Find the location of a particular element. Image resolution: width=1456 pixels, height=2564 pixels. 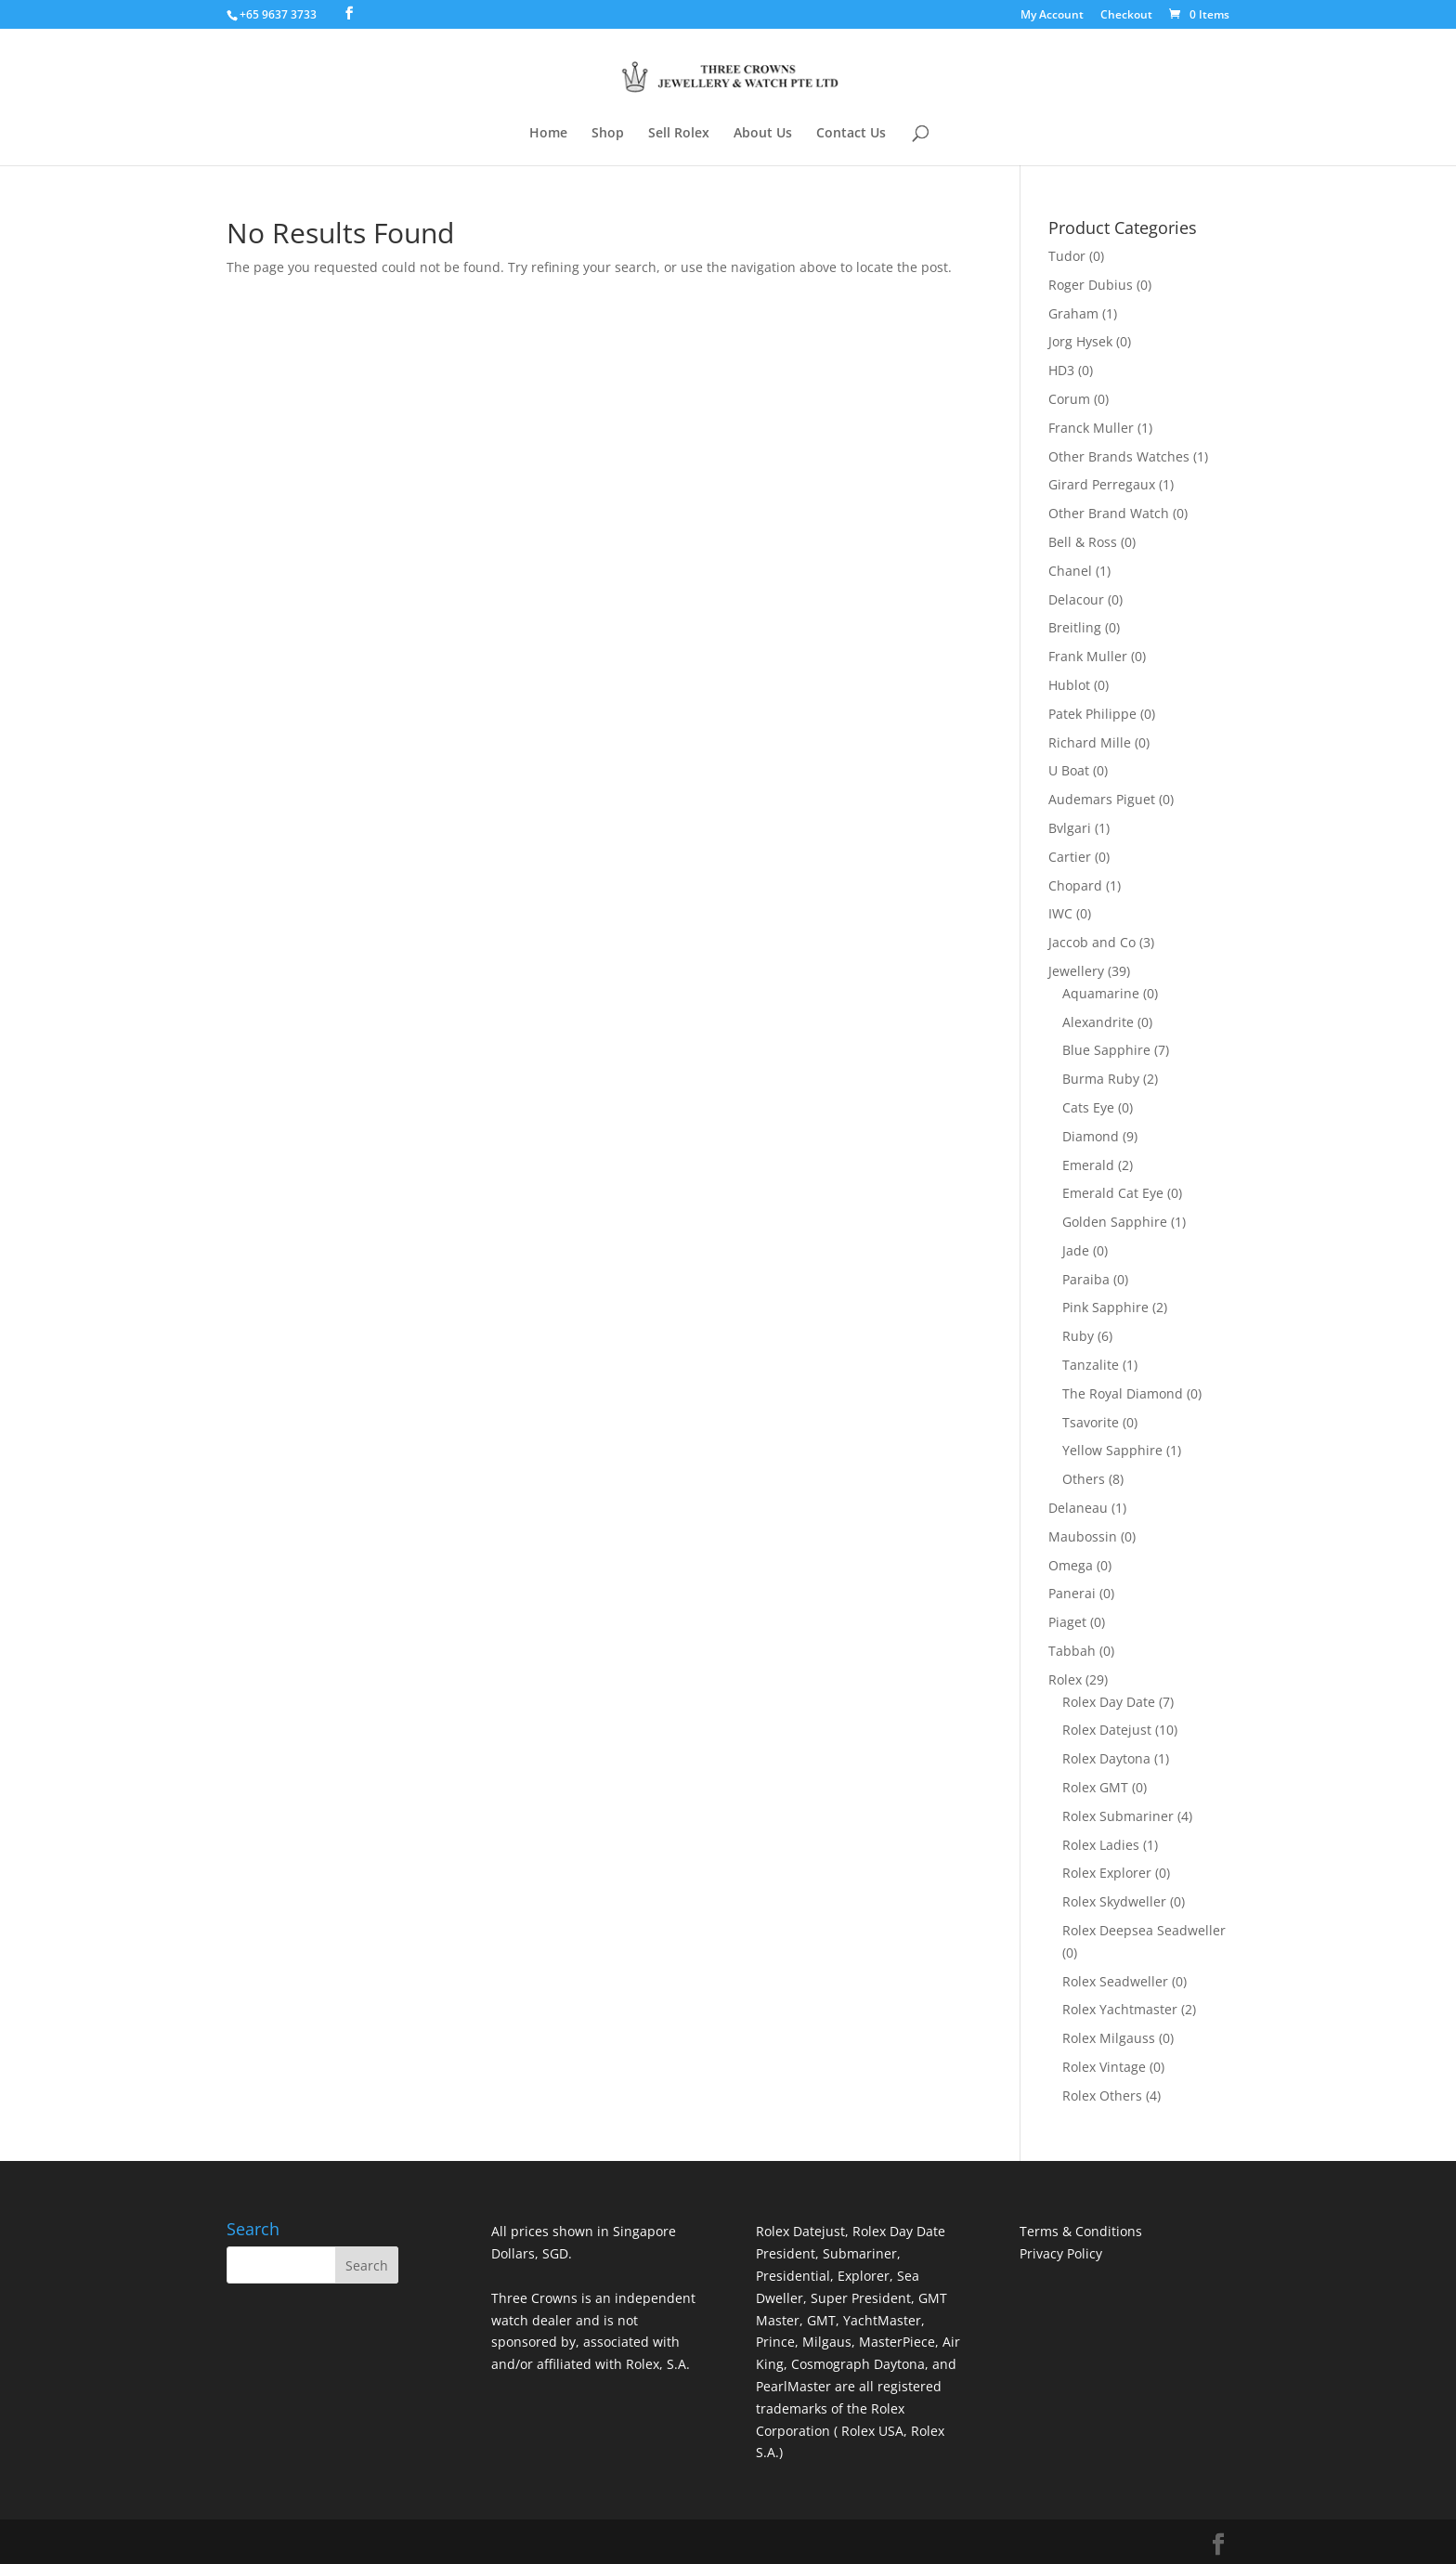

Tabbah is located at coordinates (1072, 1650).